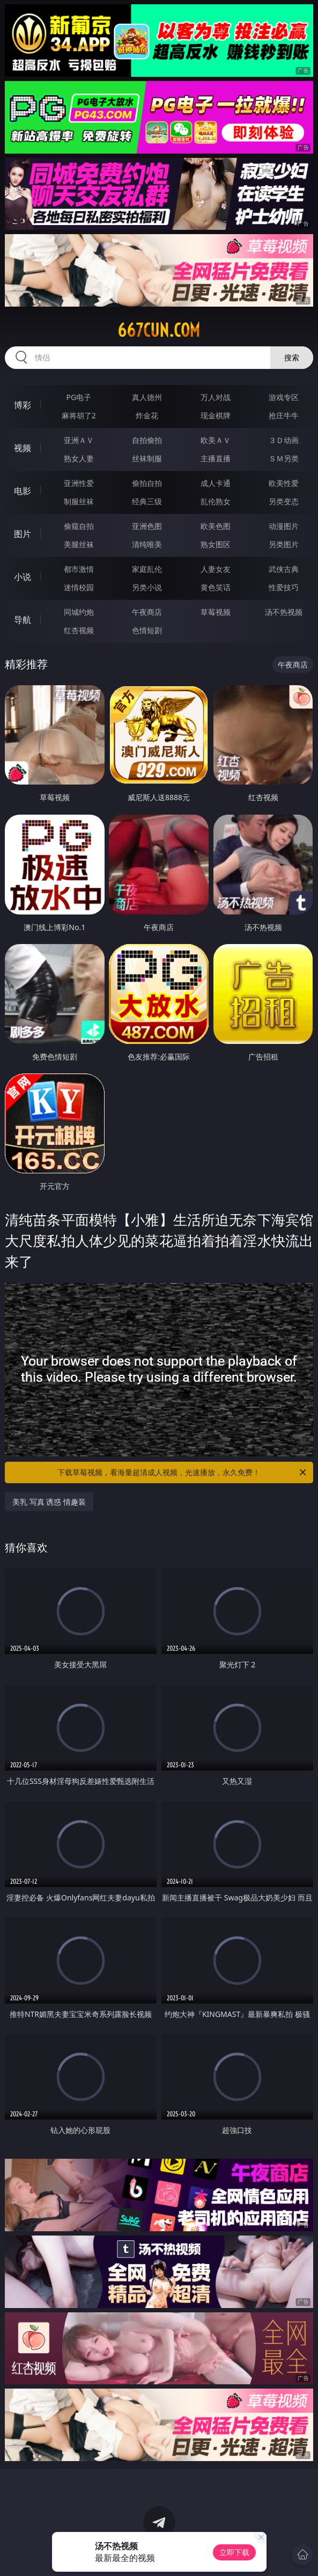 The width and height of the screenshot is (318, 2576). Describe the element at coordinates (147, 483) in the screenshot. I see `偷拍自拍` at that location.